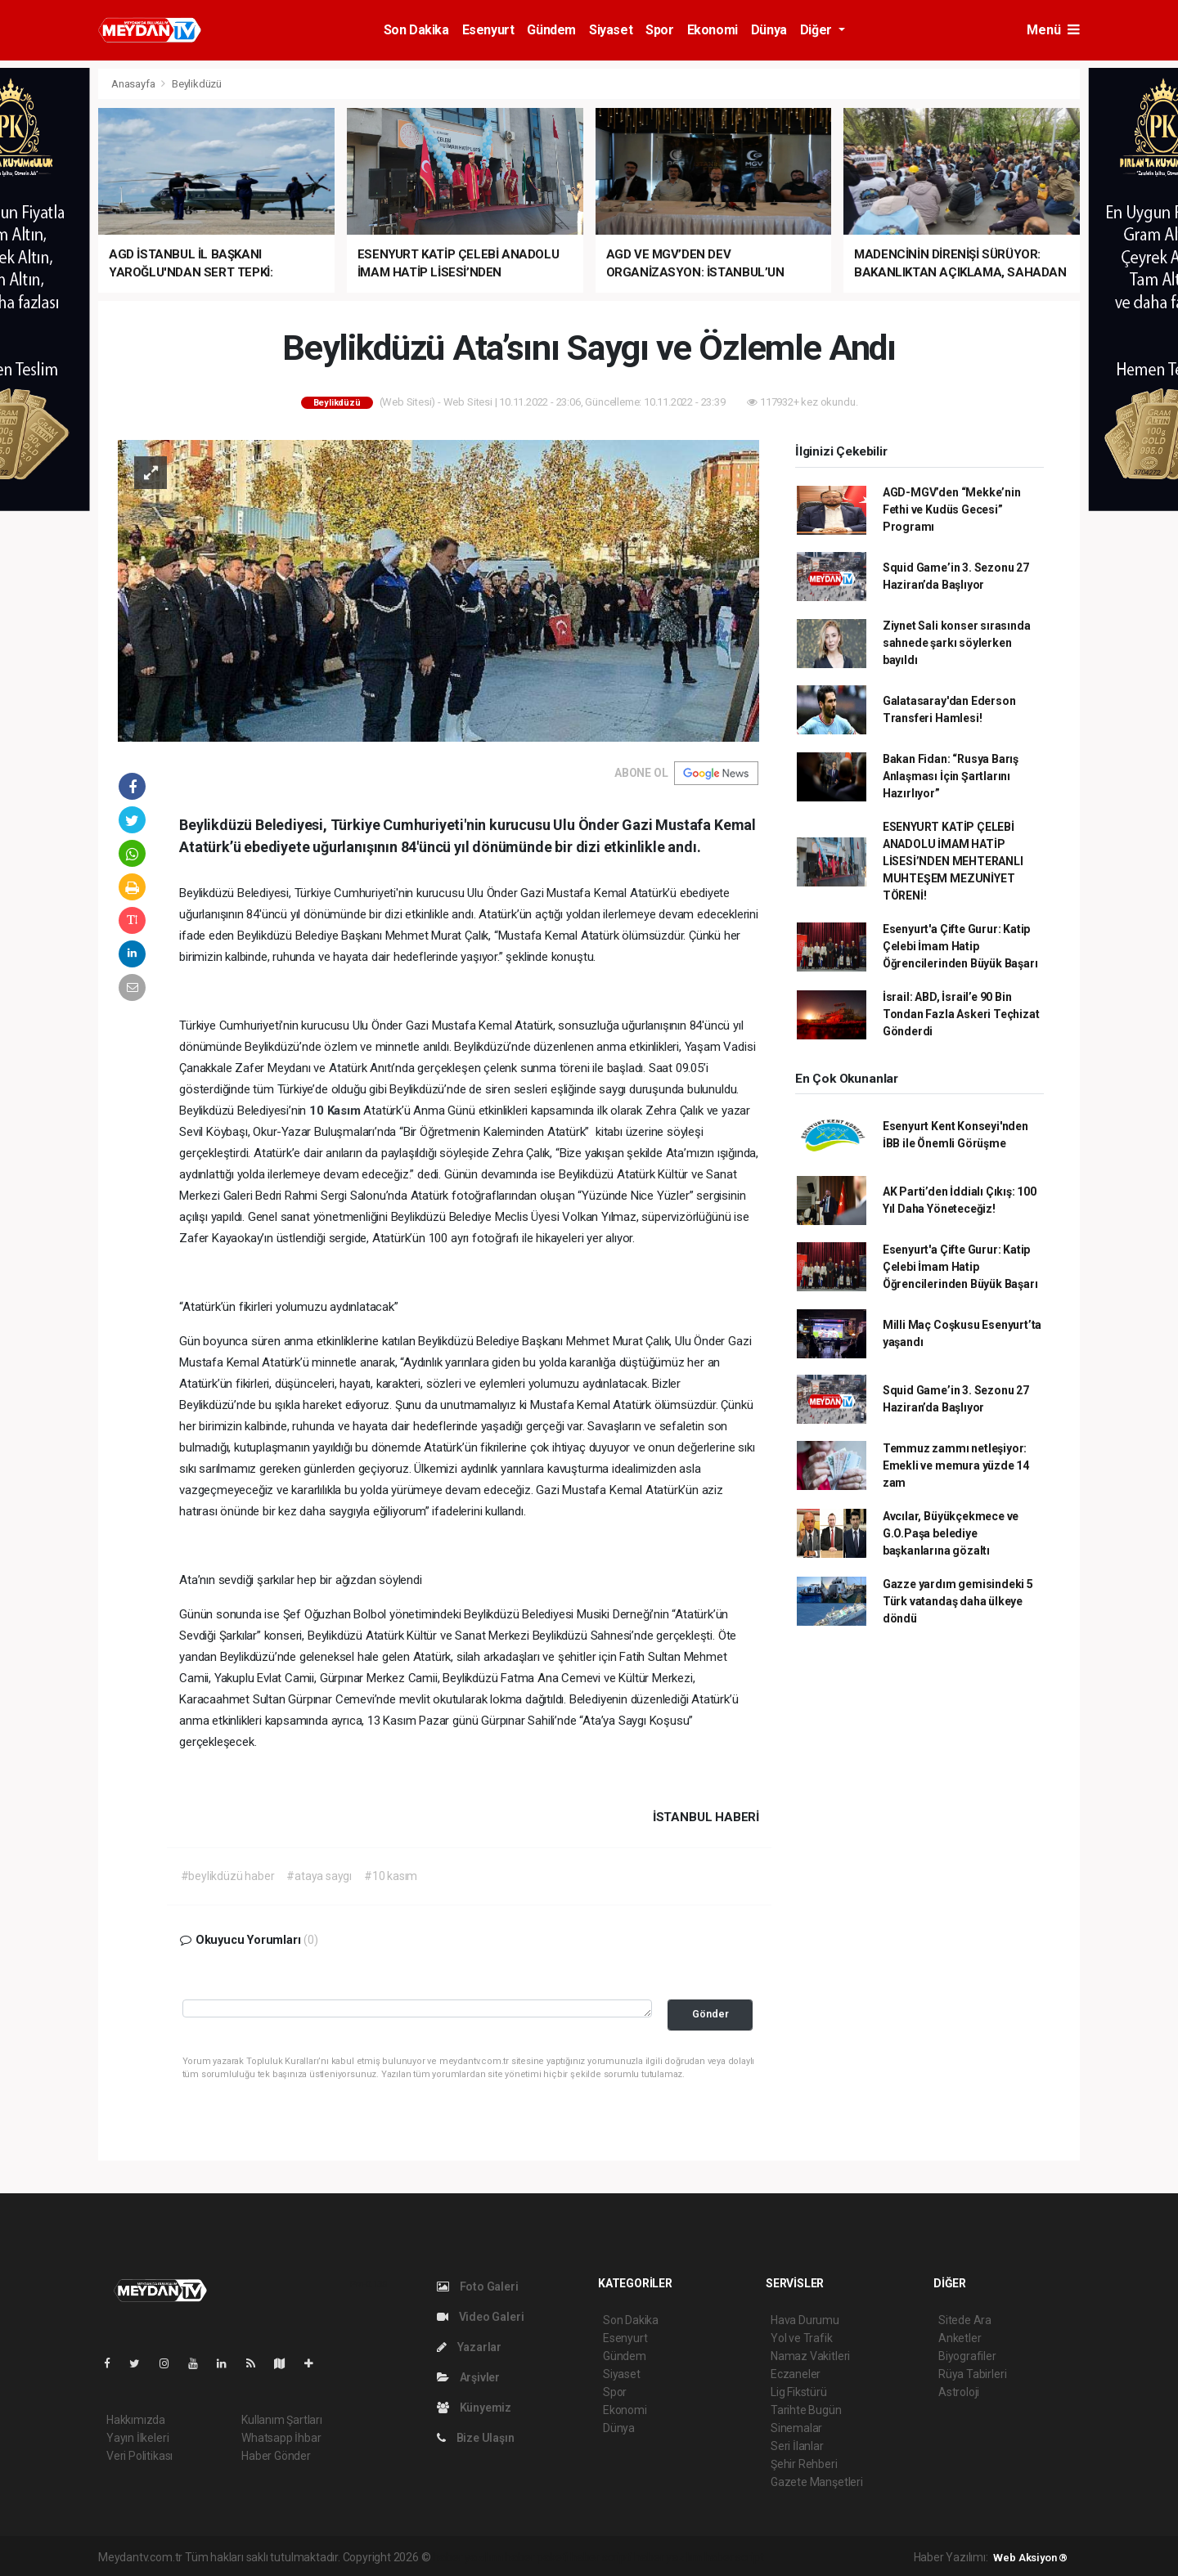  I want to click on Bize Ulaşın, so click(476, 2437).